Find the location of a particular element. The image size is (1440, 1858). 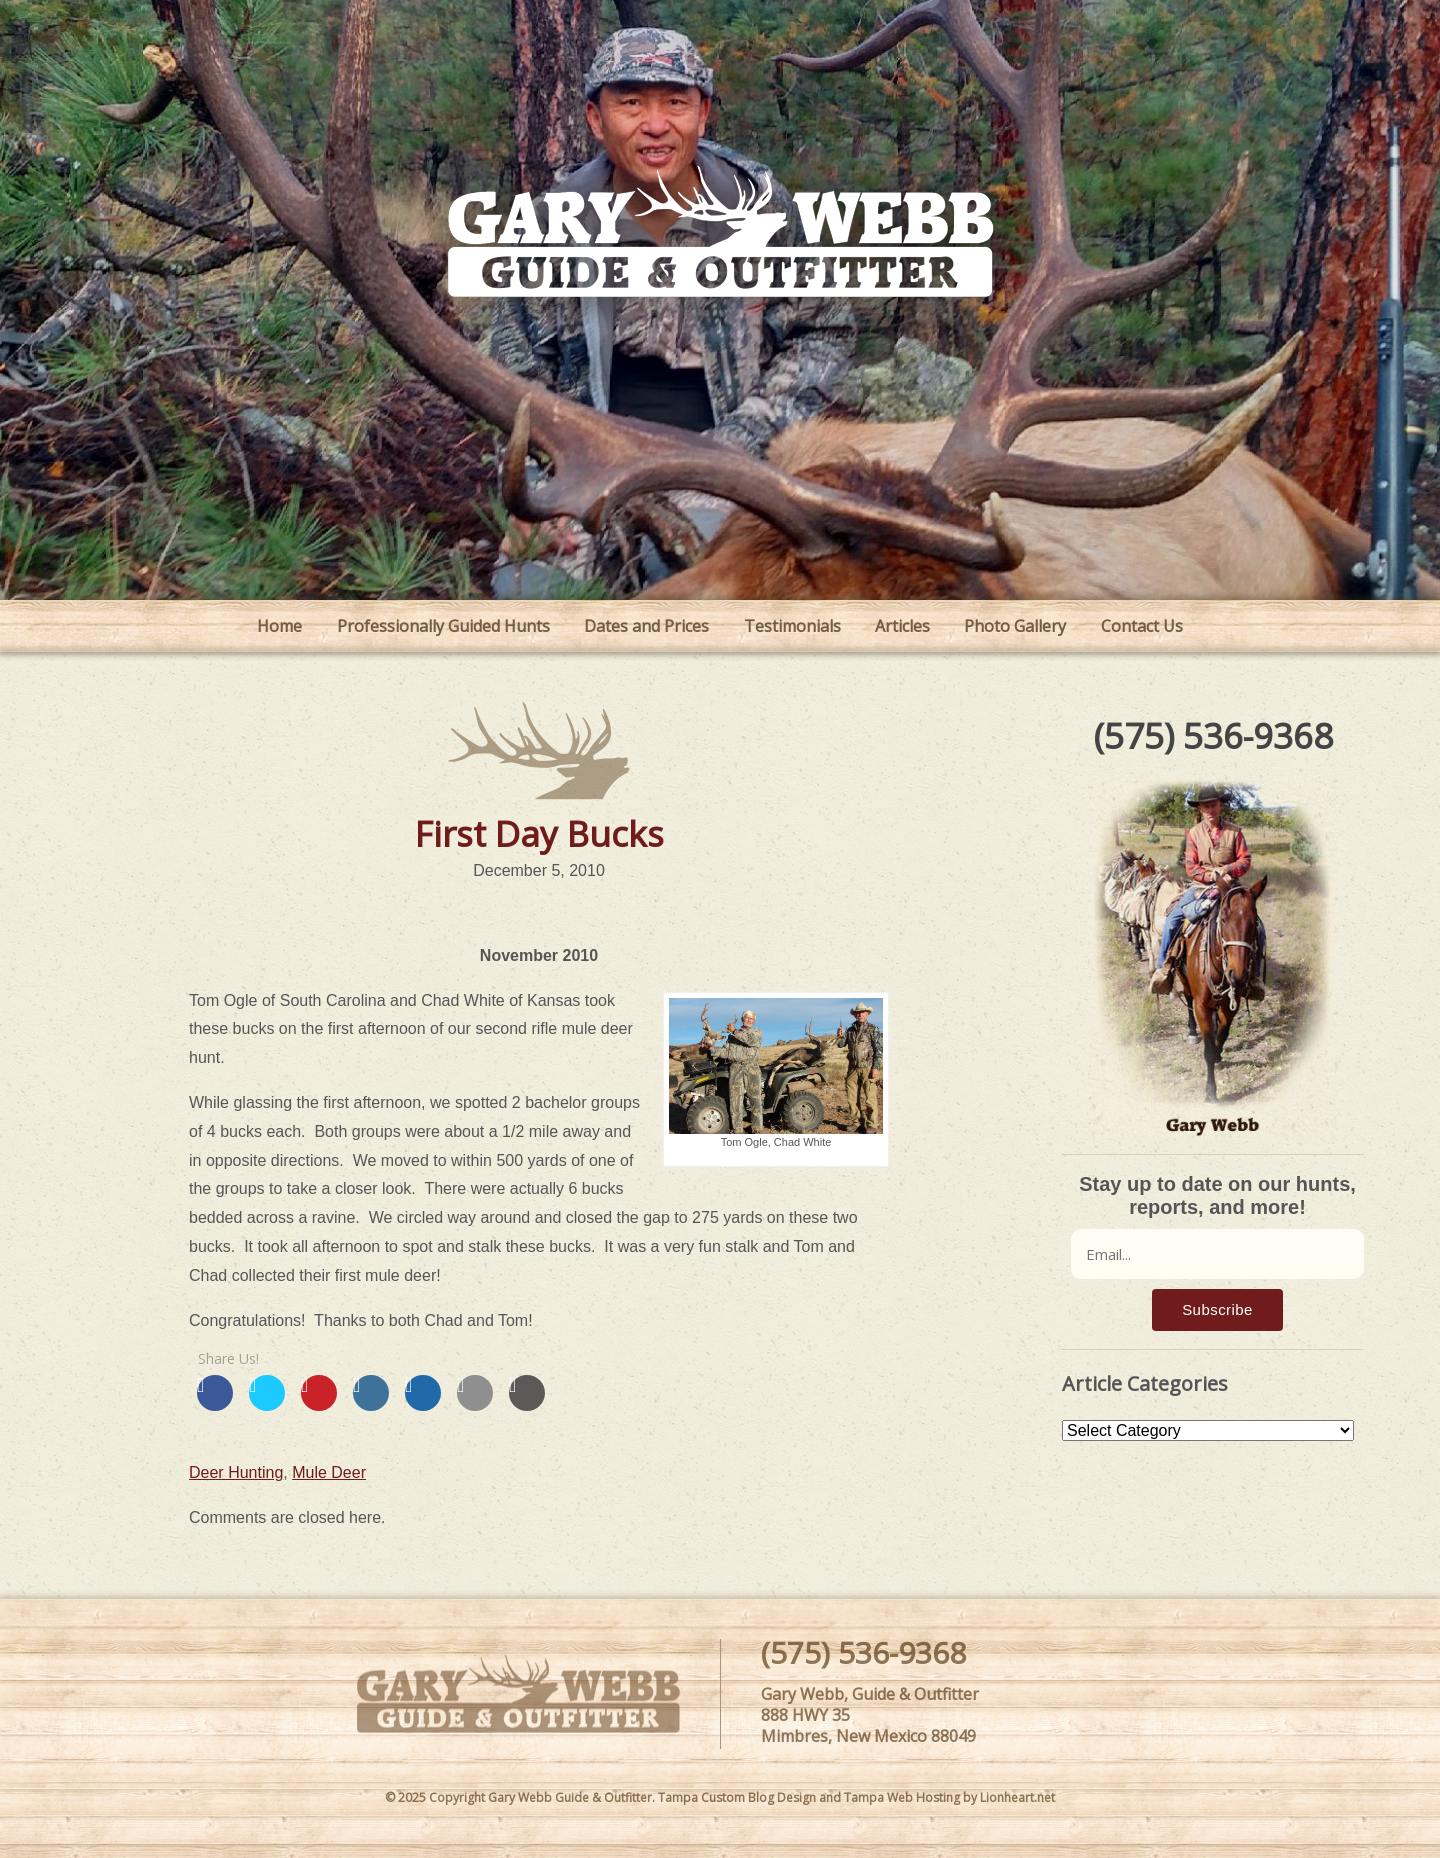

First Day Bucks is located at coordinates (539, 833).